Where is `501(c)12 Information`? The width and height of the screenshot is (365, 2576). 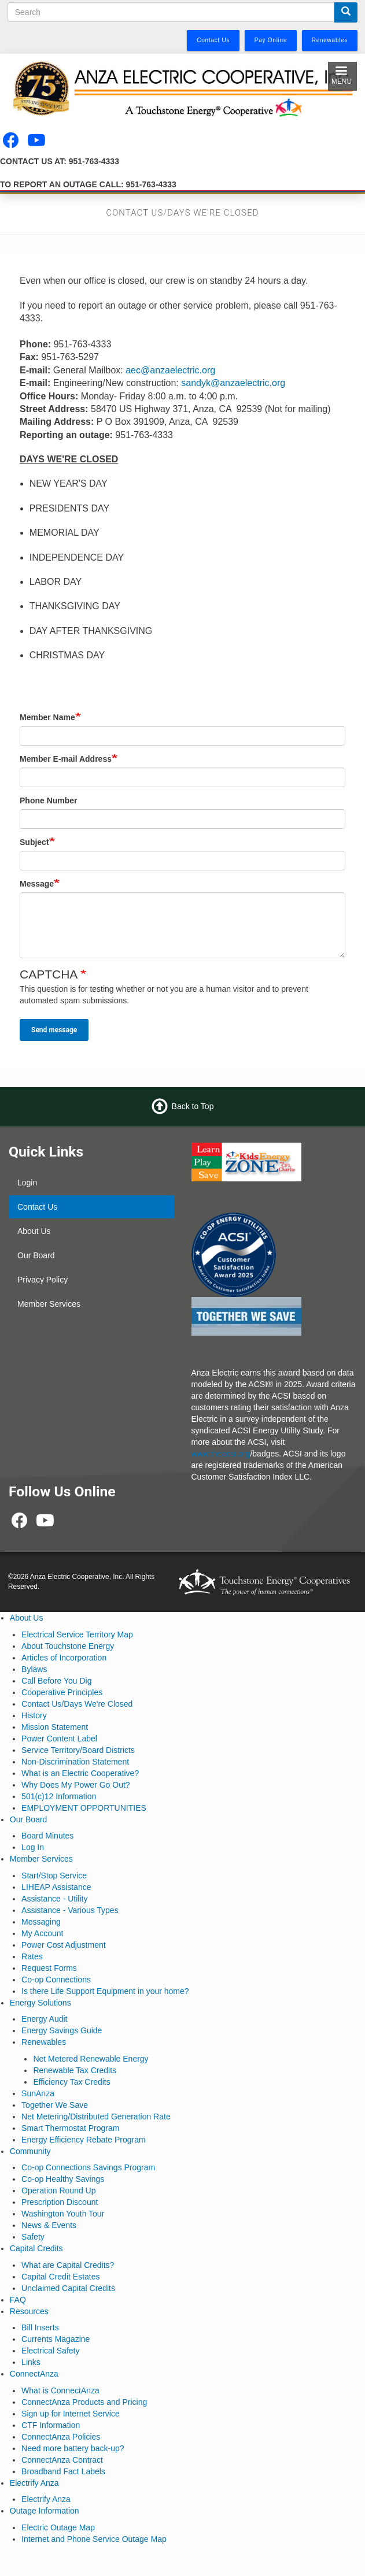 501(c)12 Information is located at coordinates (58, 1796).